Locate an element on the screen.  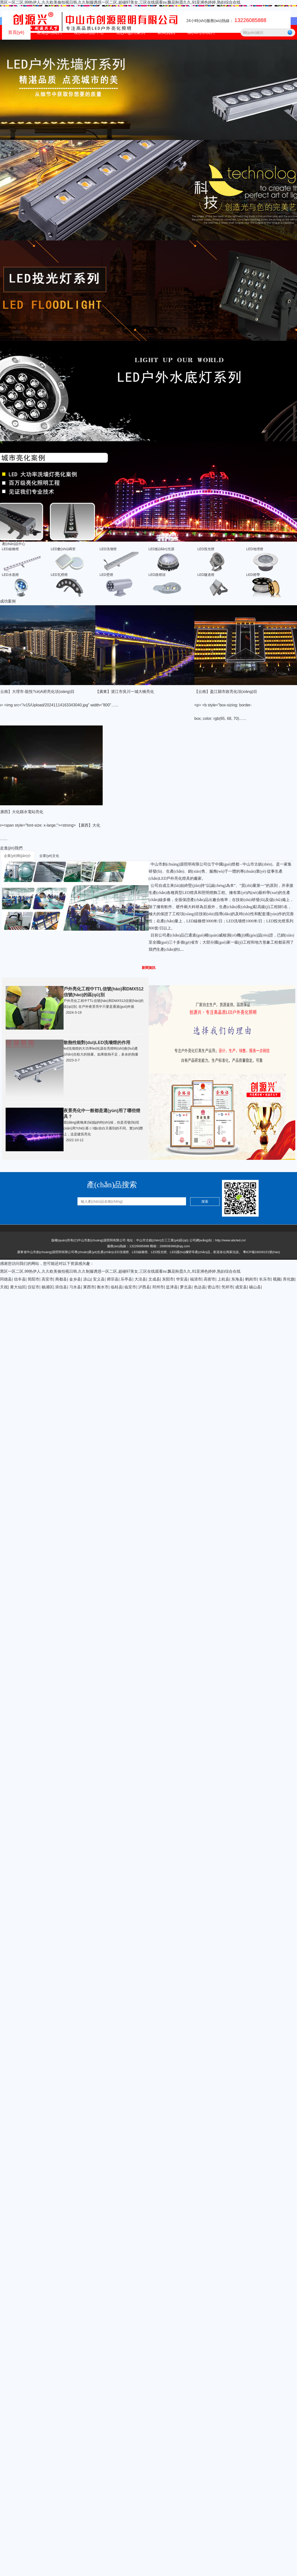
色达县 is located at coordinates (200, 1287).